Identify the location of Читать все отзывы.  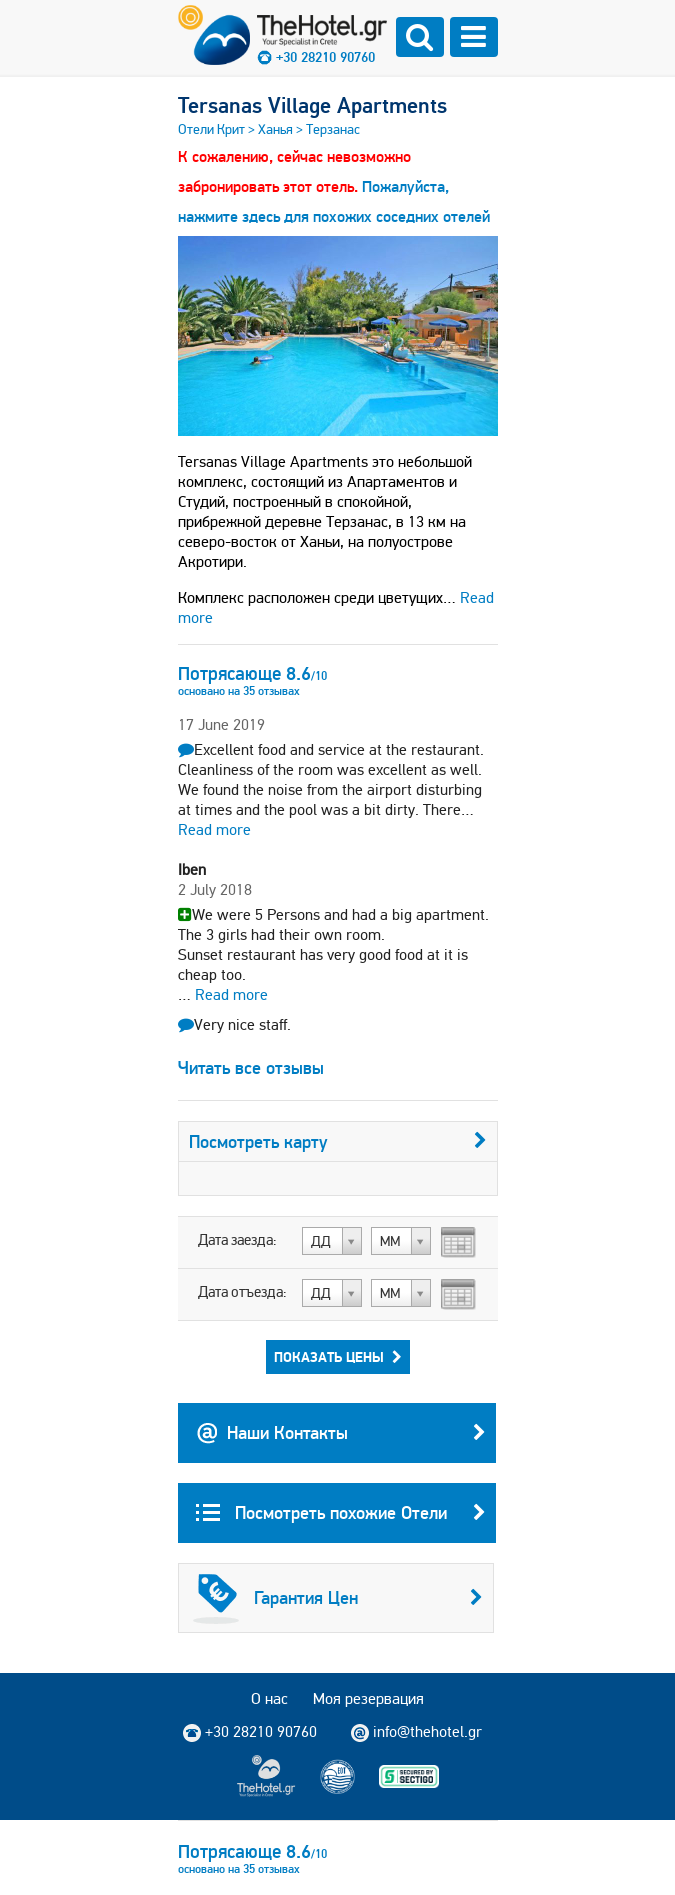
(251, 1067).